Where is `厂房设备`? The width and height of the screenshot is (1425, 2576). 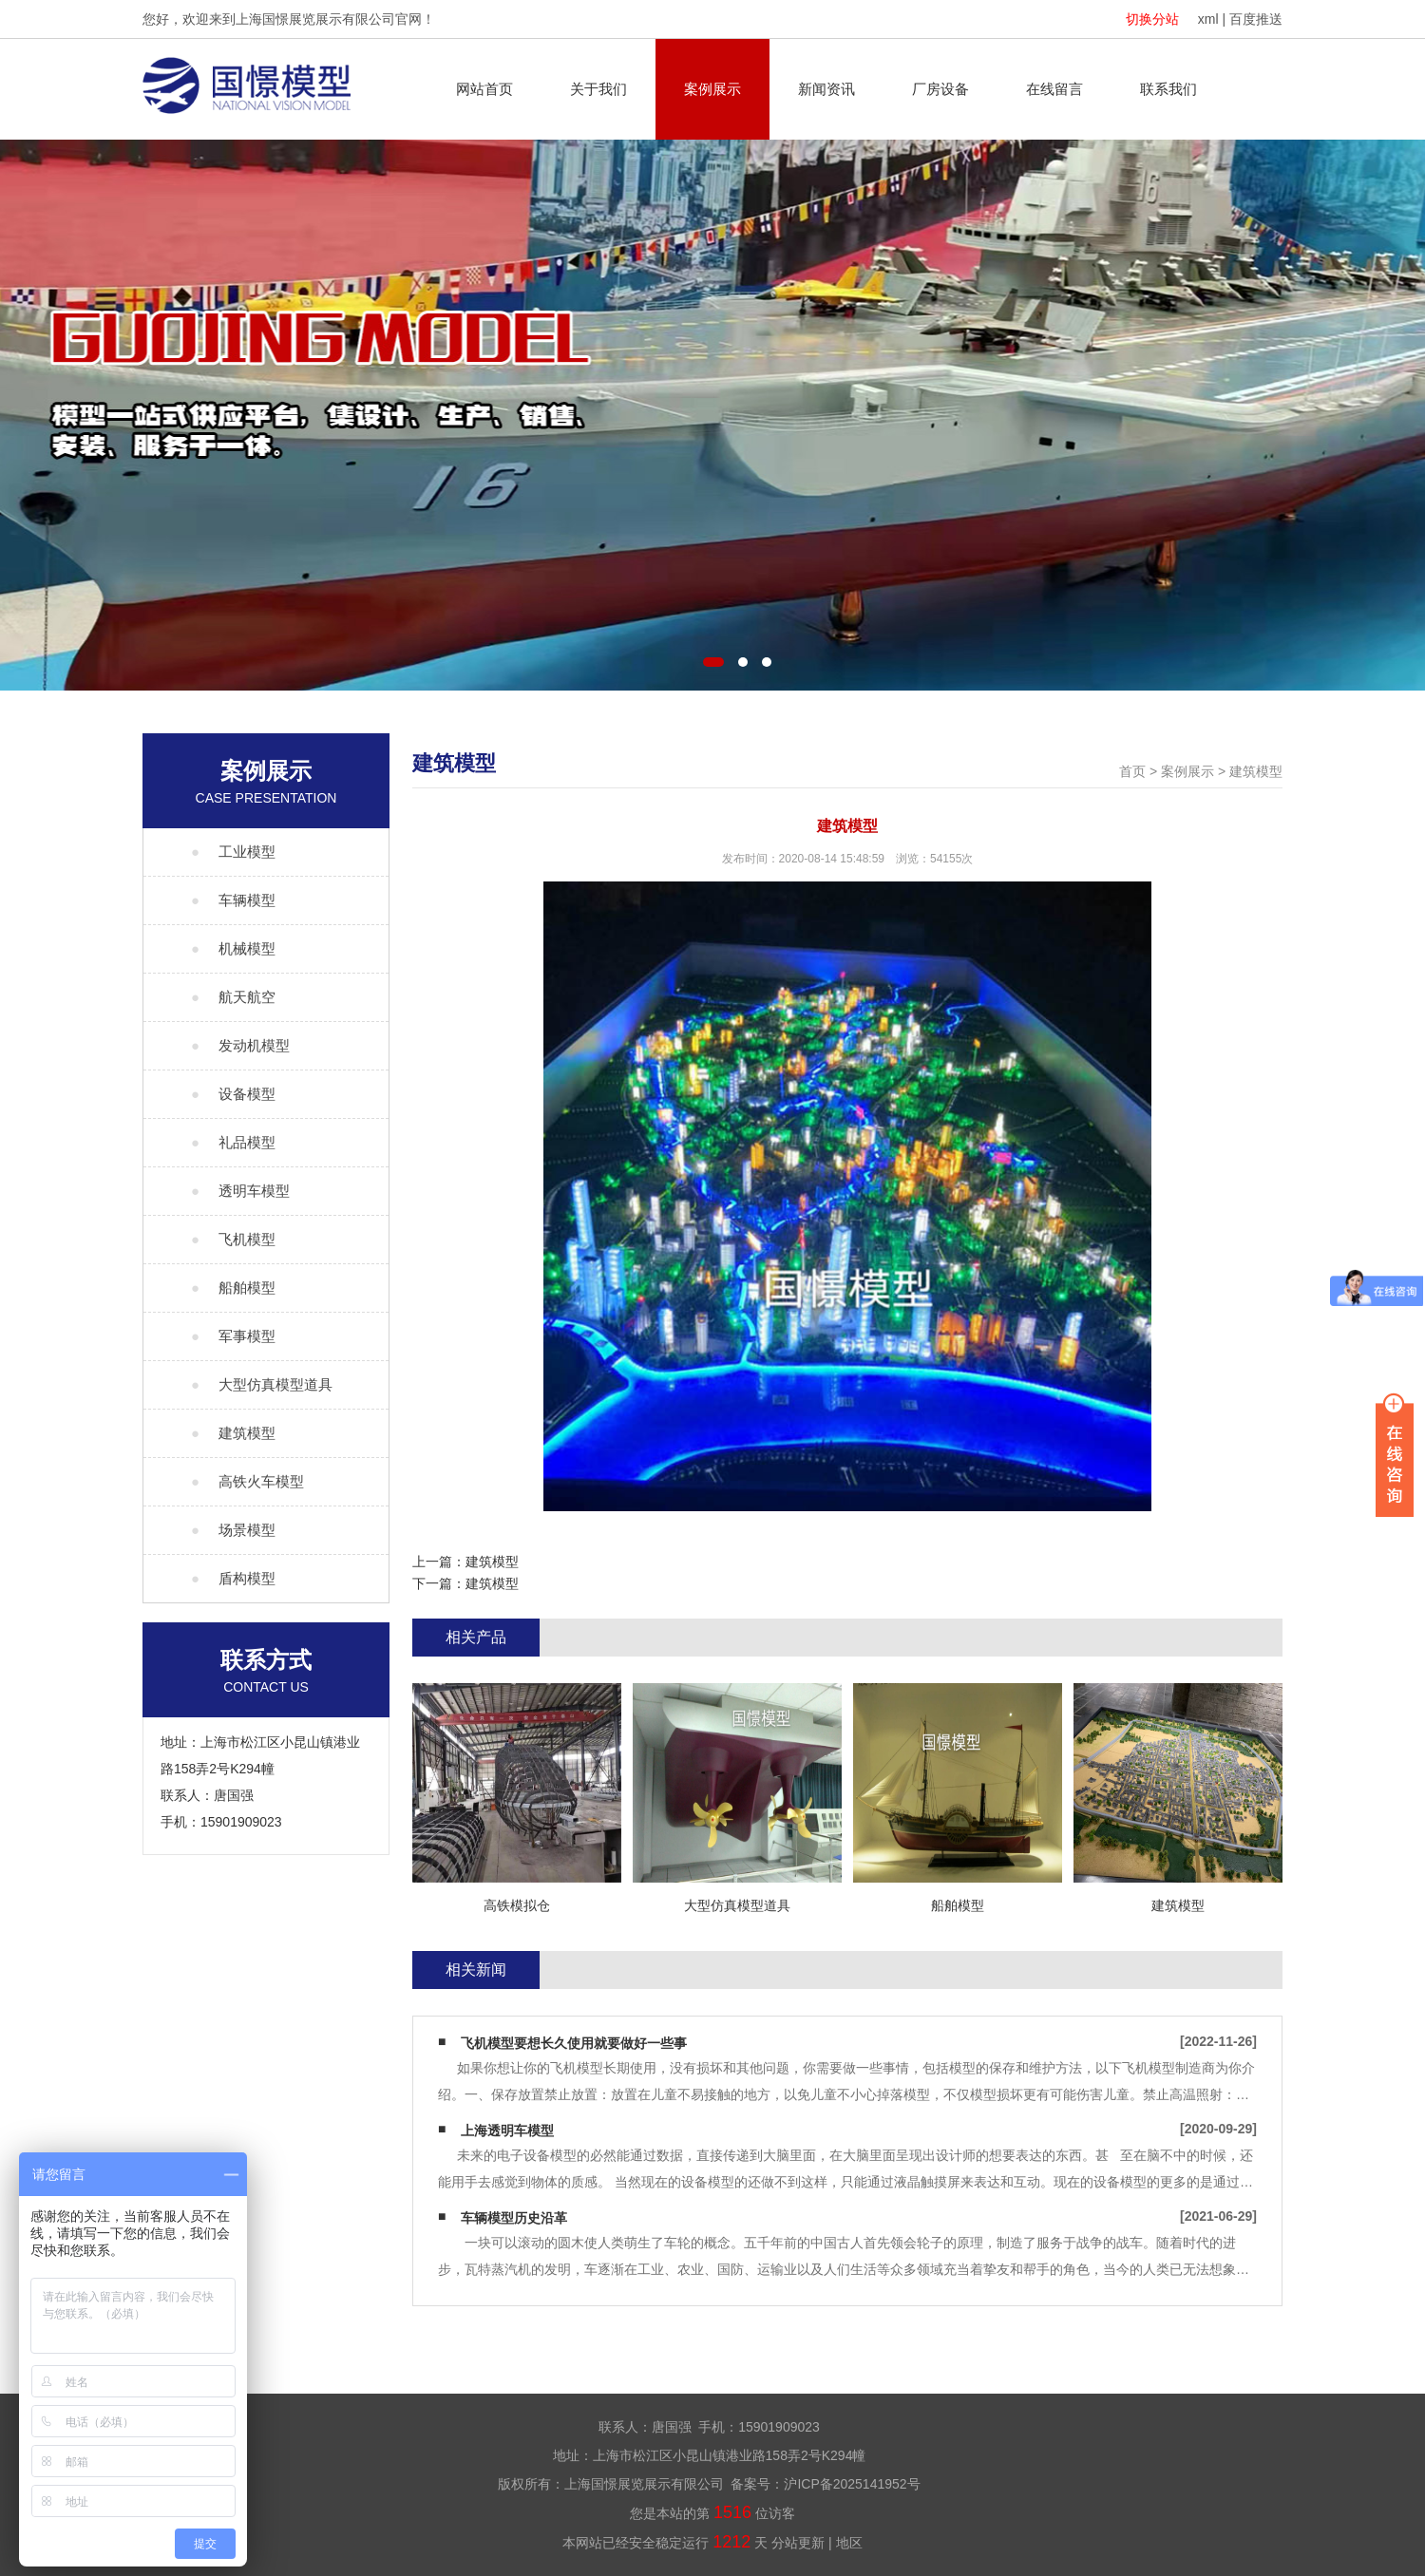 厂房设备 is located at coordinates (940, 89).